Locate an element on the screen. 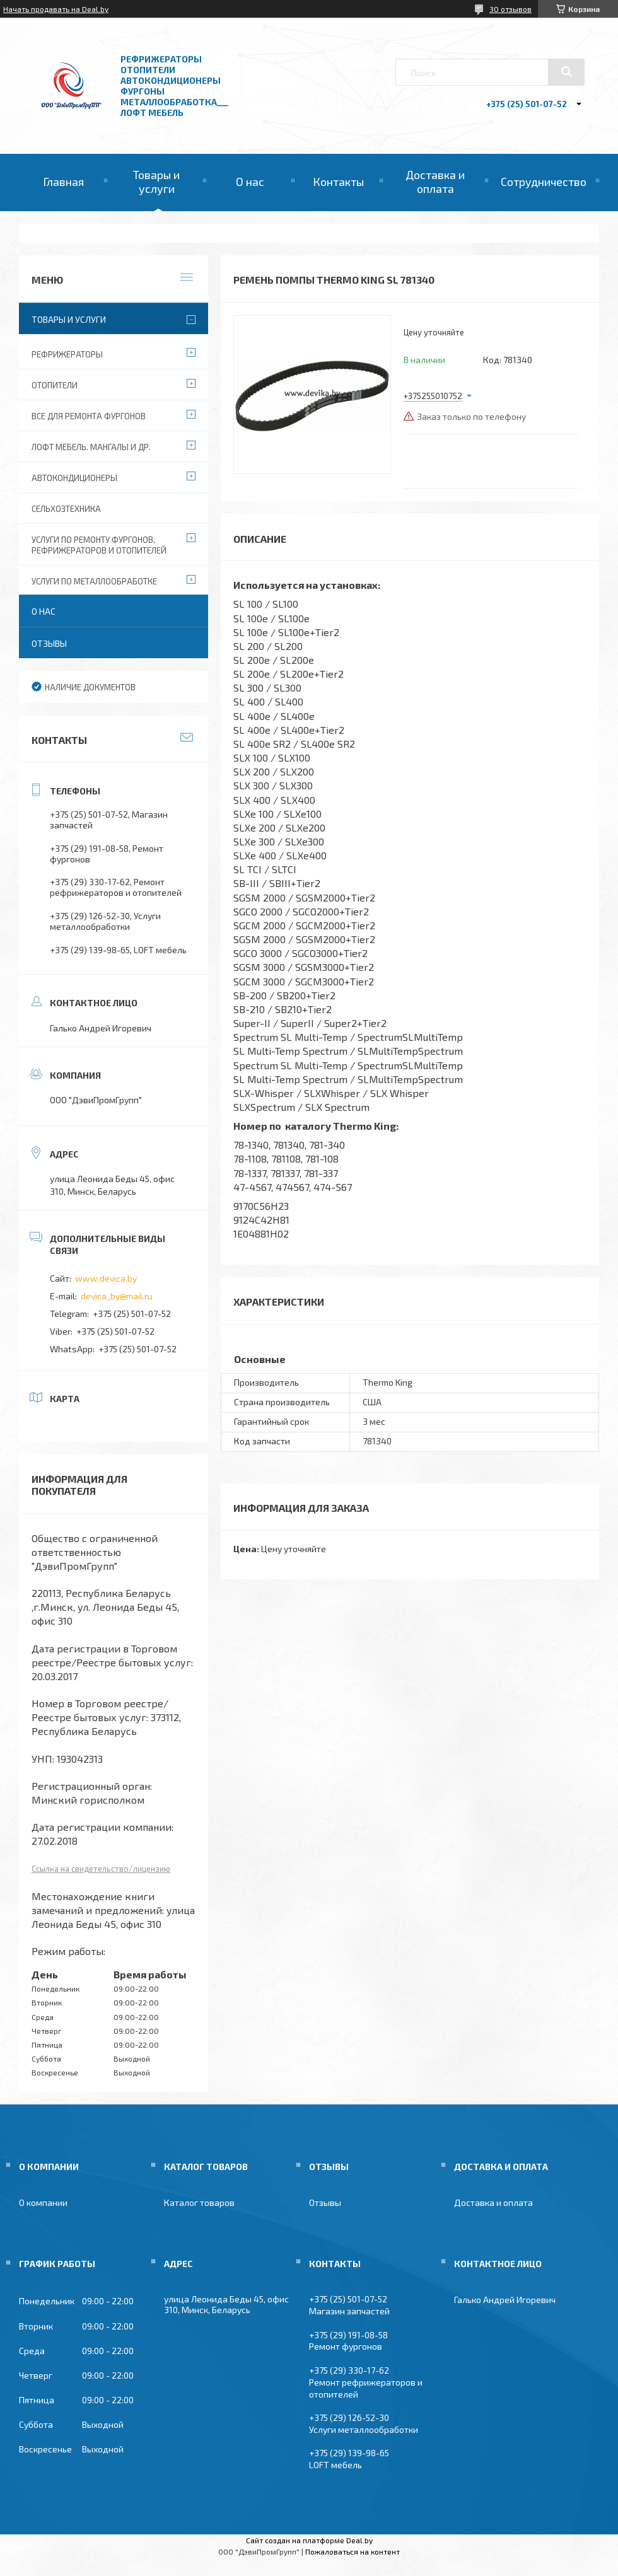 The height and width of the screenshot is (2576, 618). О нас is located at coordinates (250, 182).